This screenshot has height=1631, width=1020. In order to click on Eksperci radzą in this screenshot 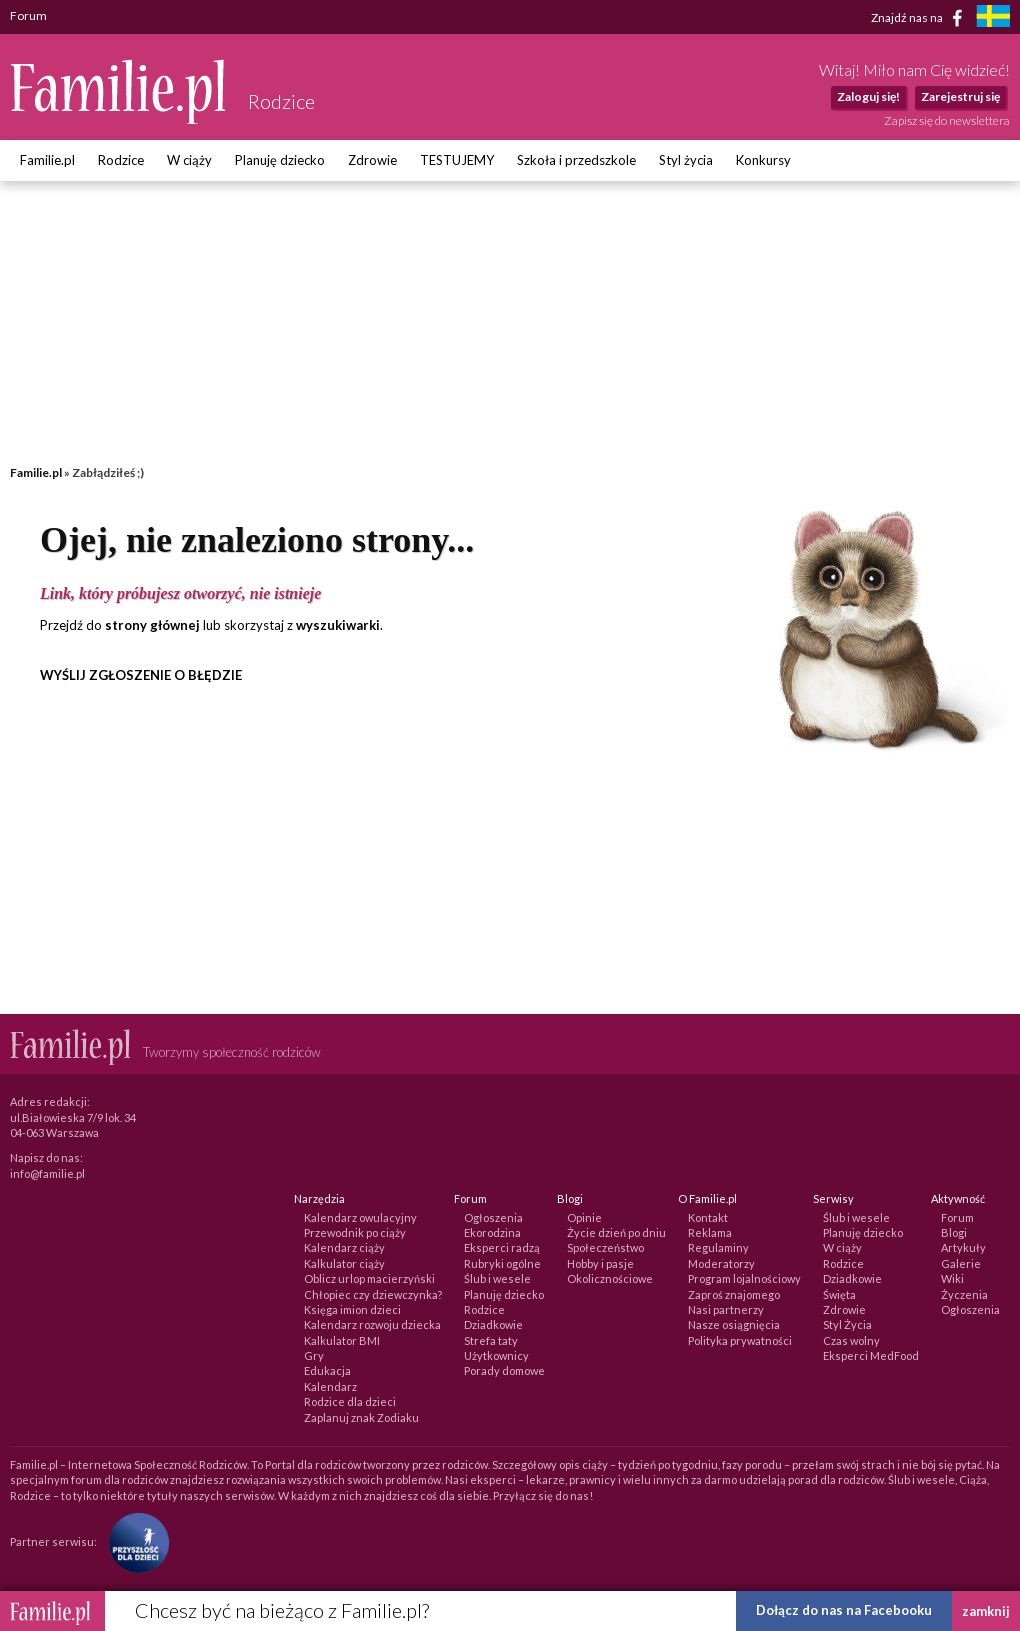, I will do `click(502, 1247)`.